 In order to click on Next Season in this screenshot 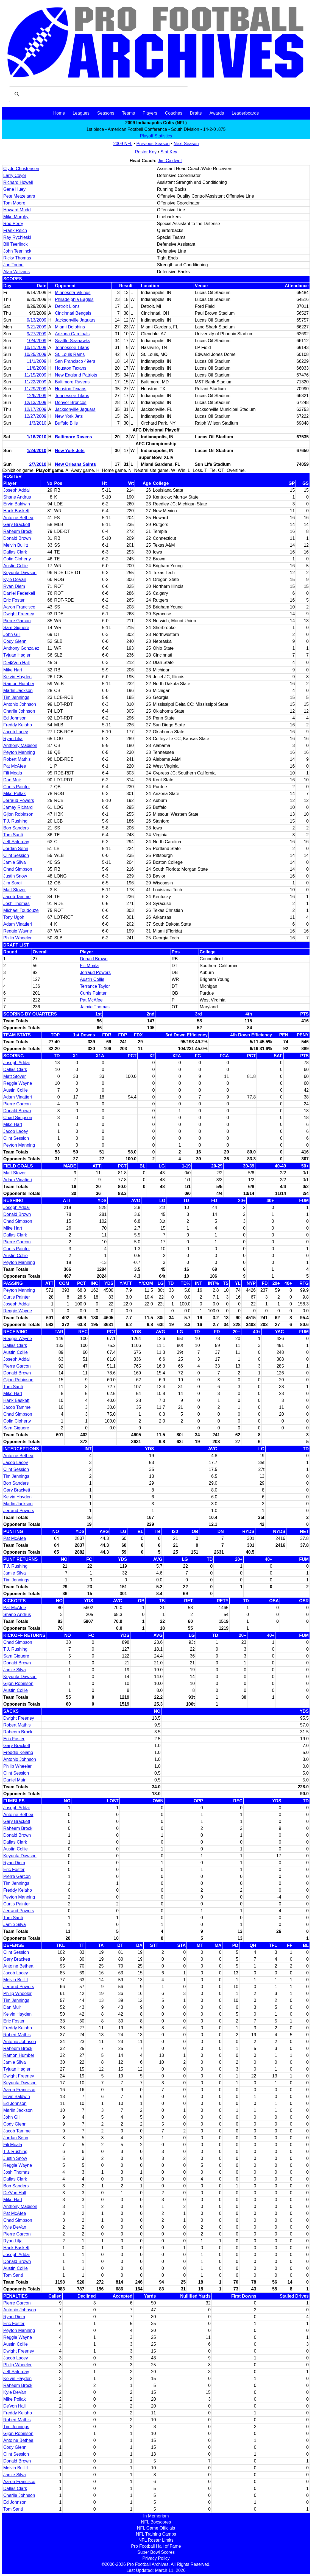, I will do `click(186, 143)`.